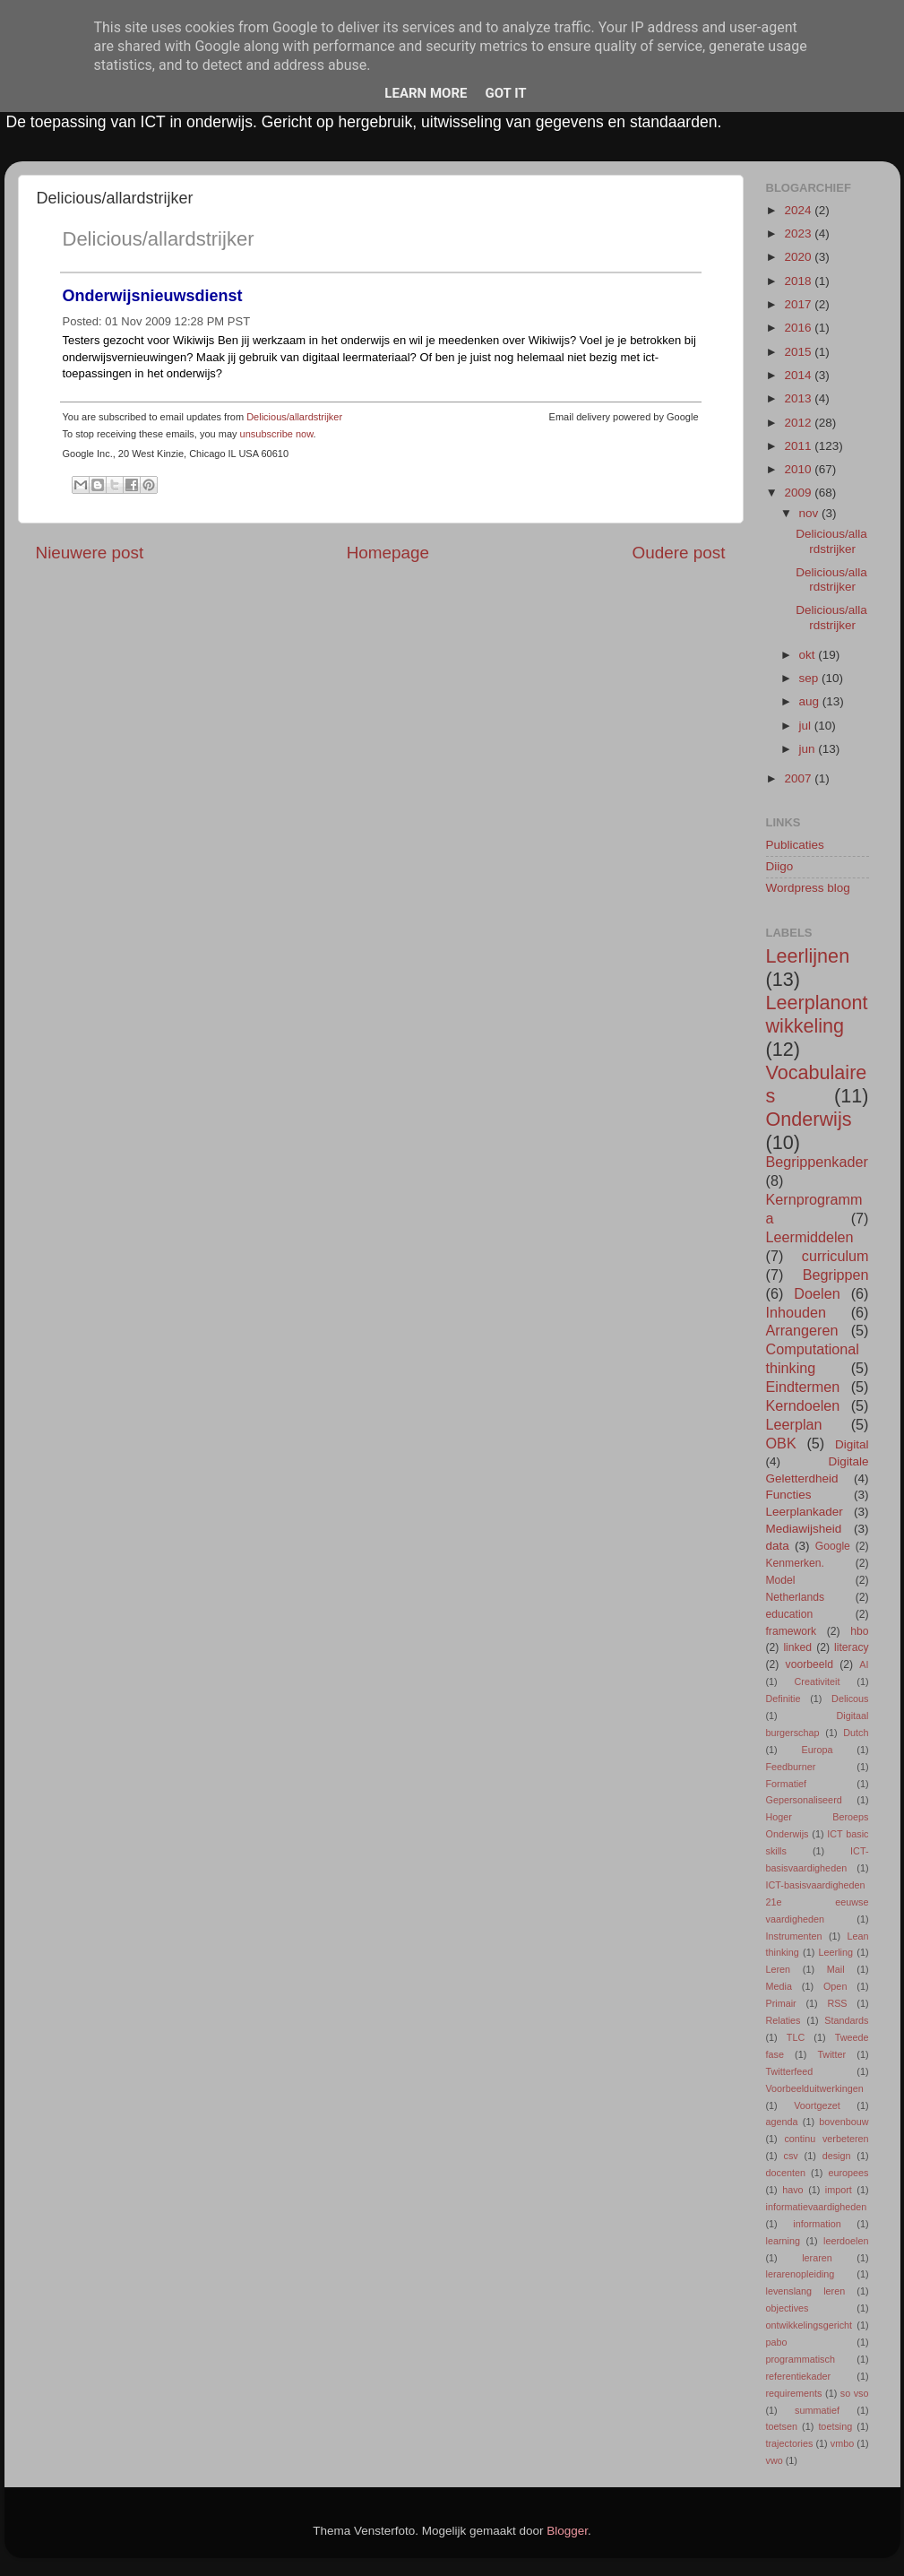 This screenshot has height=2576, width=904. Describe the element at coordinates (90, 552) in the screenshot. I see `Nieuwere post` at that location.